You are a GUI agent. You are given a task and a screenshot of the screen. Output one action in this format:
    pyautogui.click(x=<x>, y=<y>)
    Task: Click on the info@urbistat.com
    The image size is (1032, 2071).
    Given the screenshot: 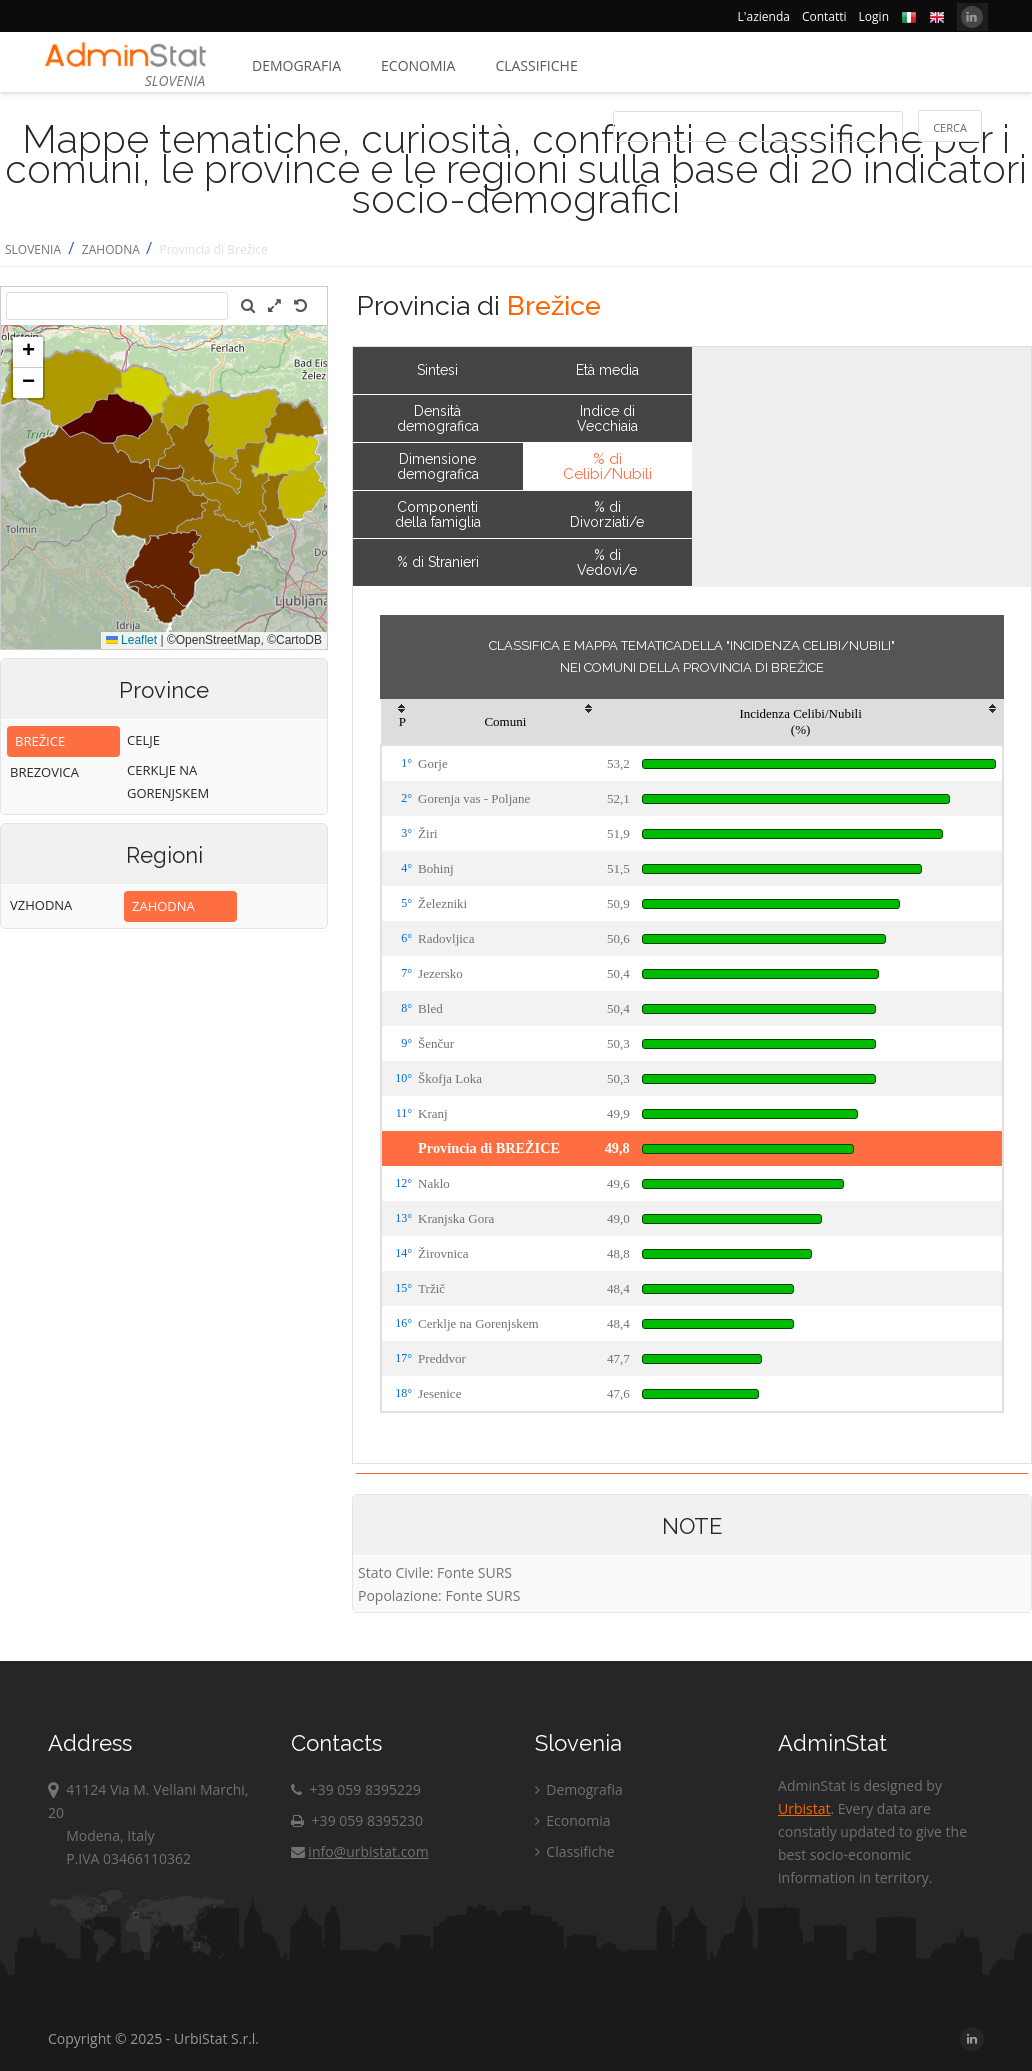 What is the action you would take?
    pyautogui.click(x=359, y=1851)
    